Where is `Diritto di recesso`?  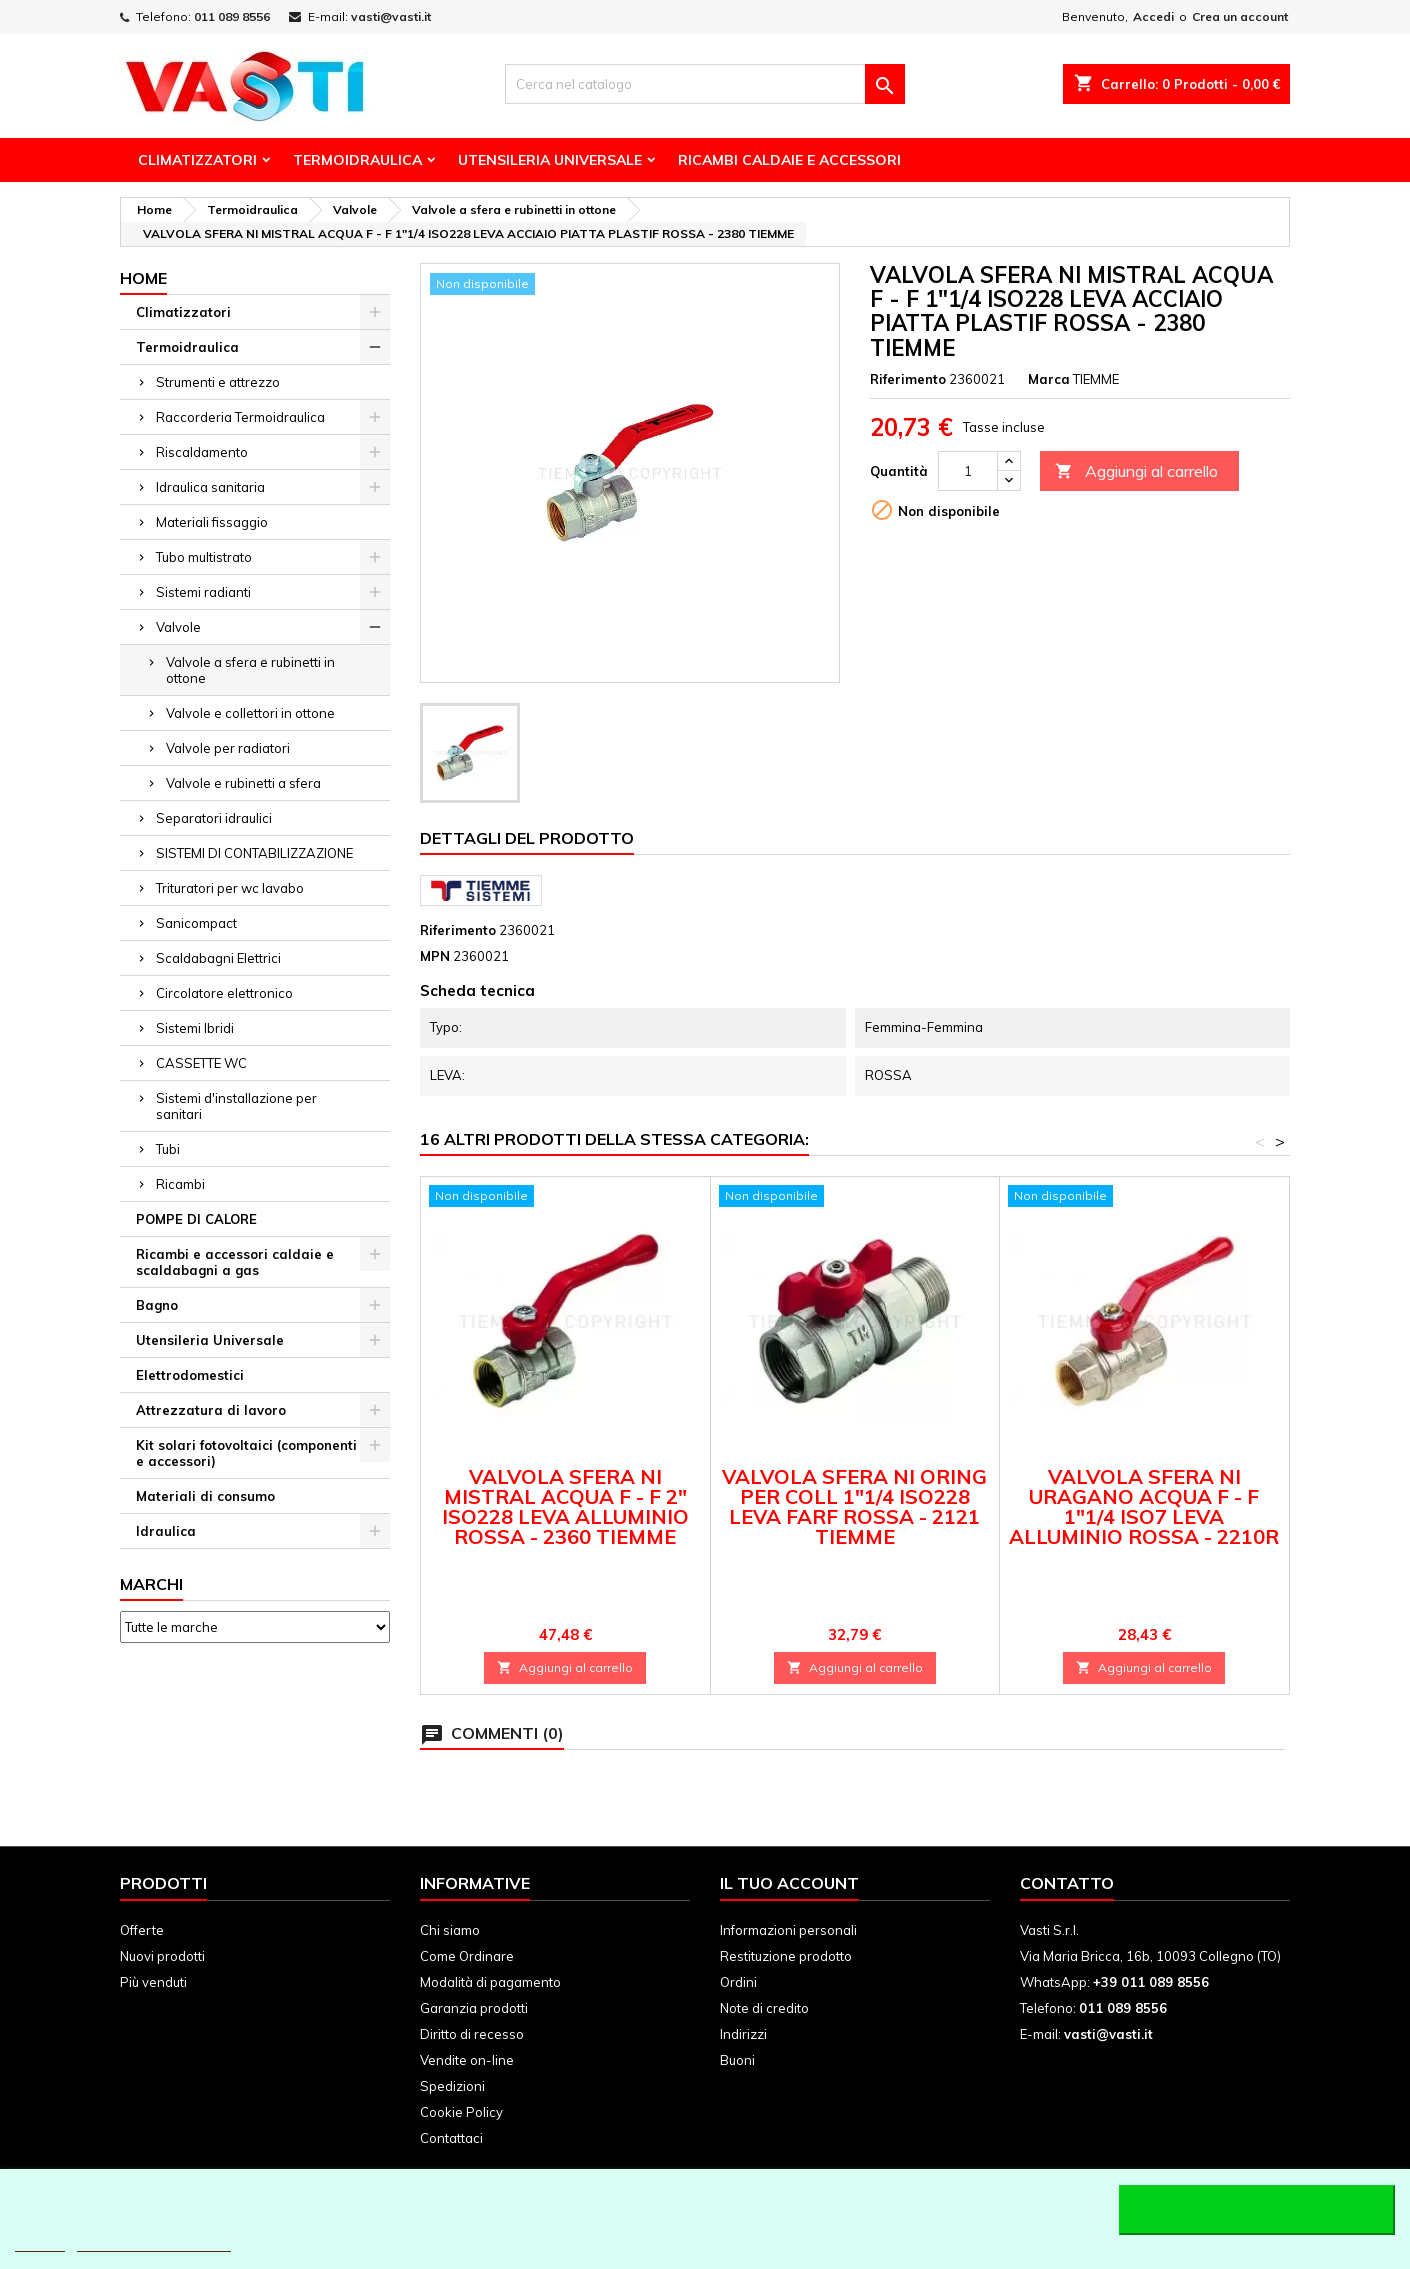
Diritto di recesso is located at coordinates (472, 2034).